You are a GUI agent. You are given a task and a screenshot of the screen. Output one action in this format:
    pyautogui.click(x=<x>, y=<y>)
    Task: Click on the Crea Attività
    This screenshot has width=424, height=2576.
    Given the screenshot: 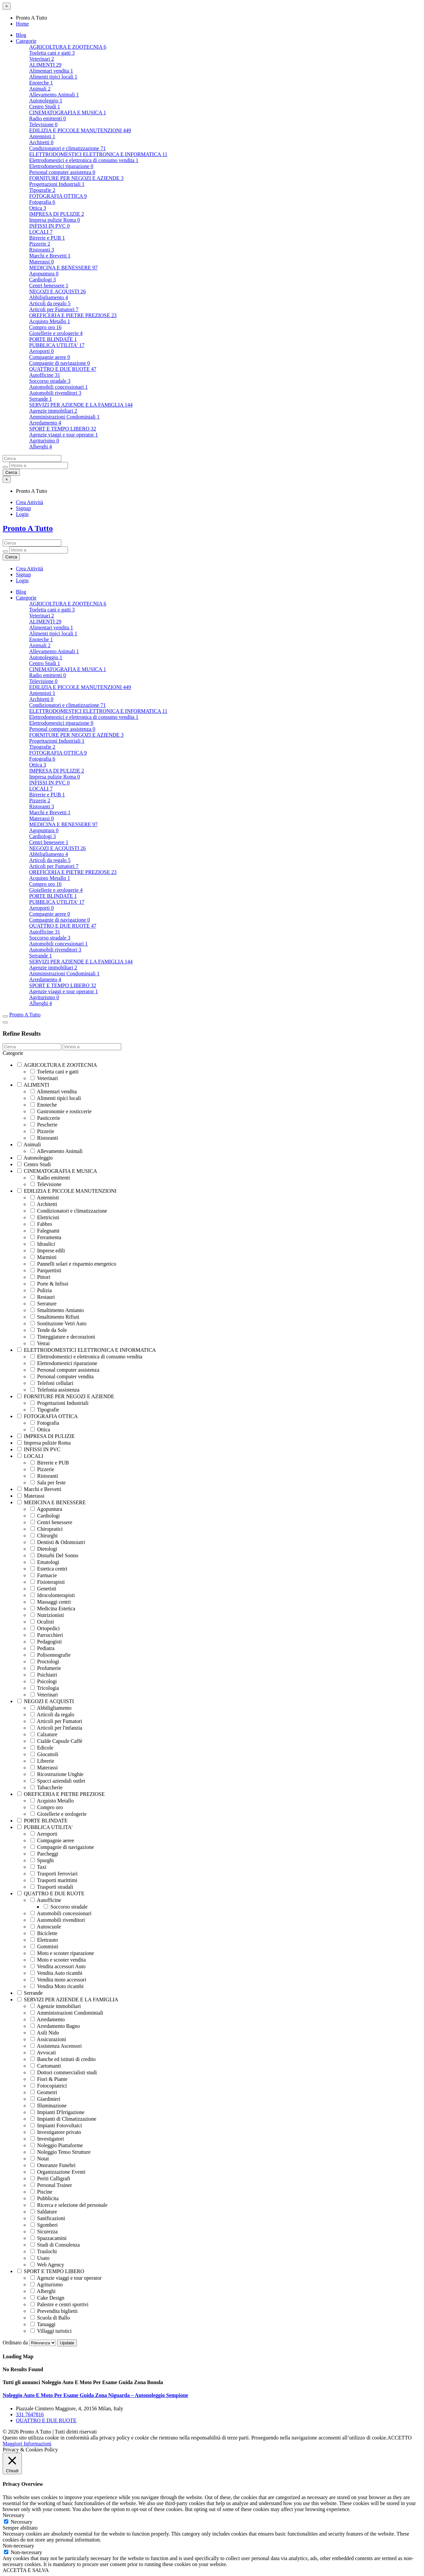 What is the action you would take?
    pyautogui.click(x=29, y=502)
    